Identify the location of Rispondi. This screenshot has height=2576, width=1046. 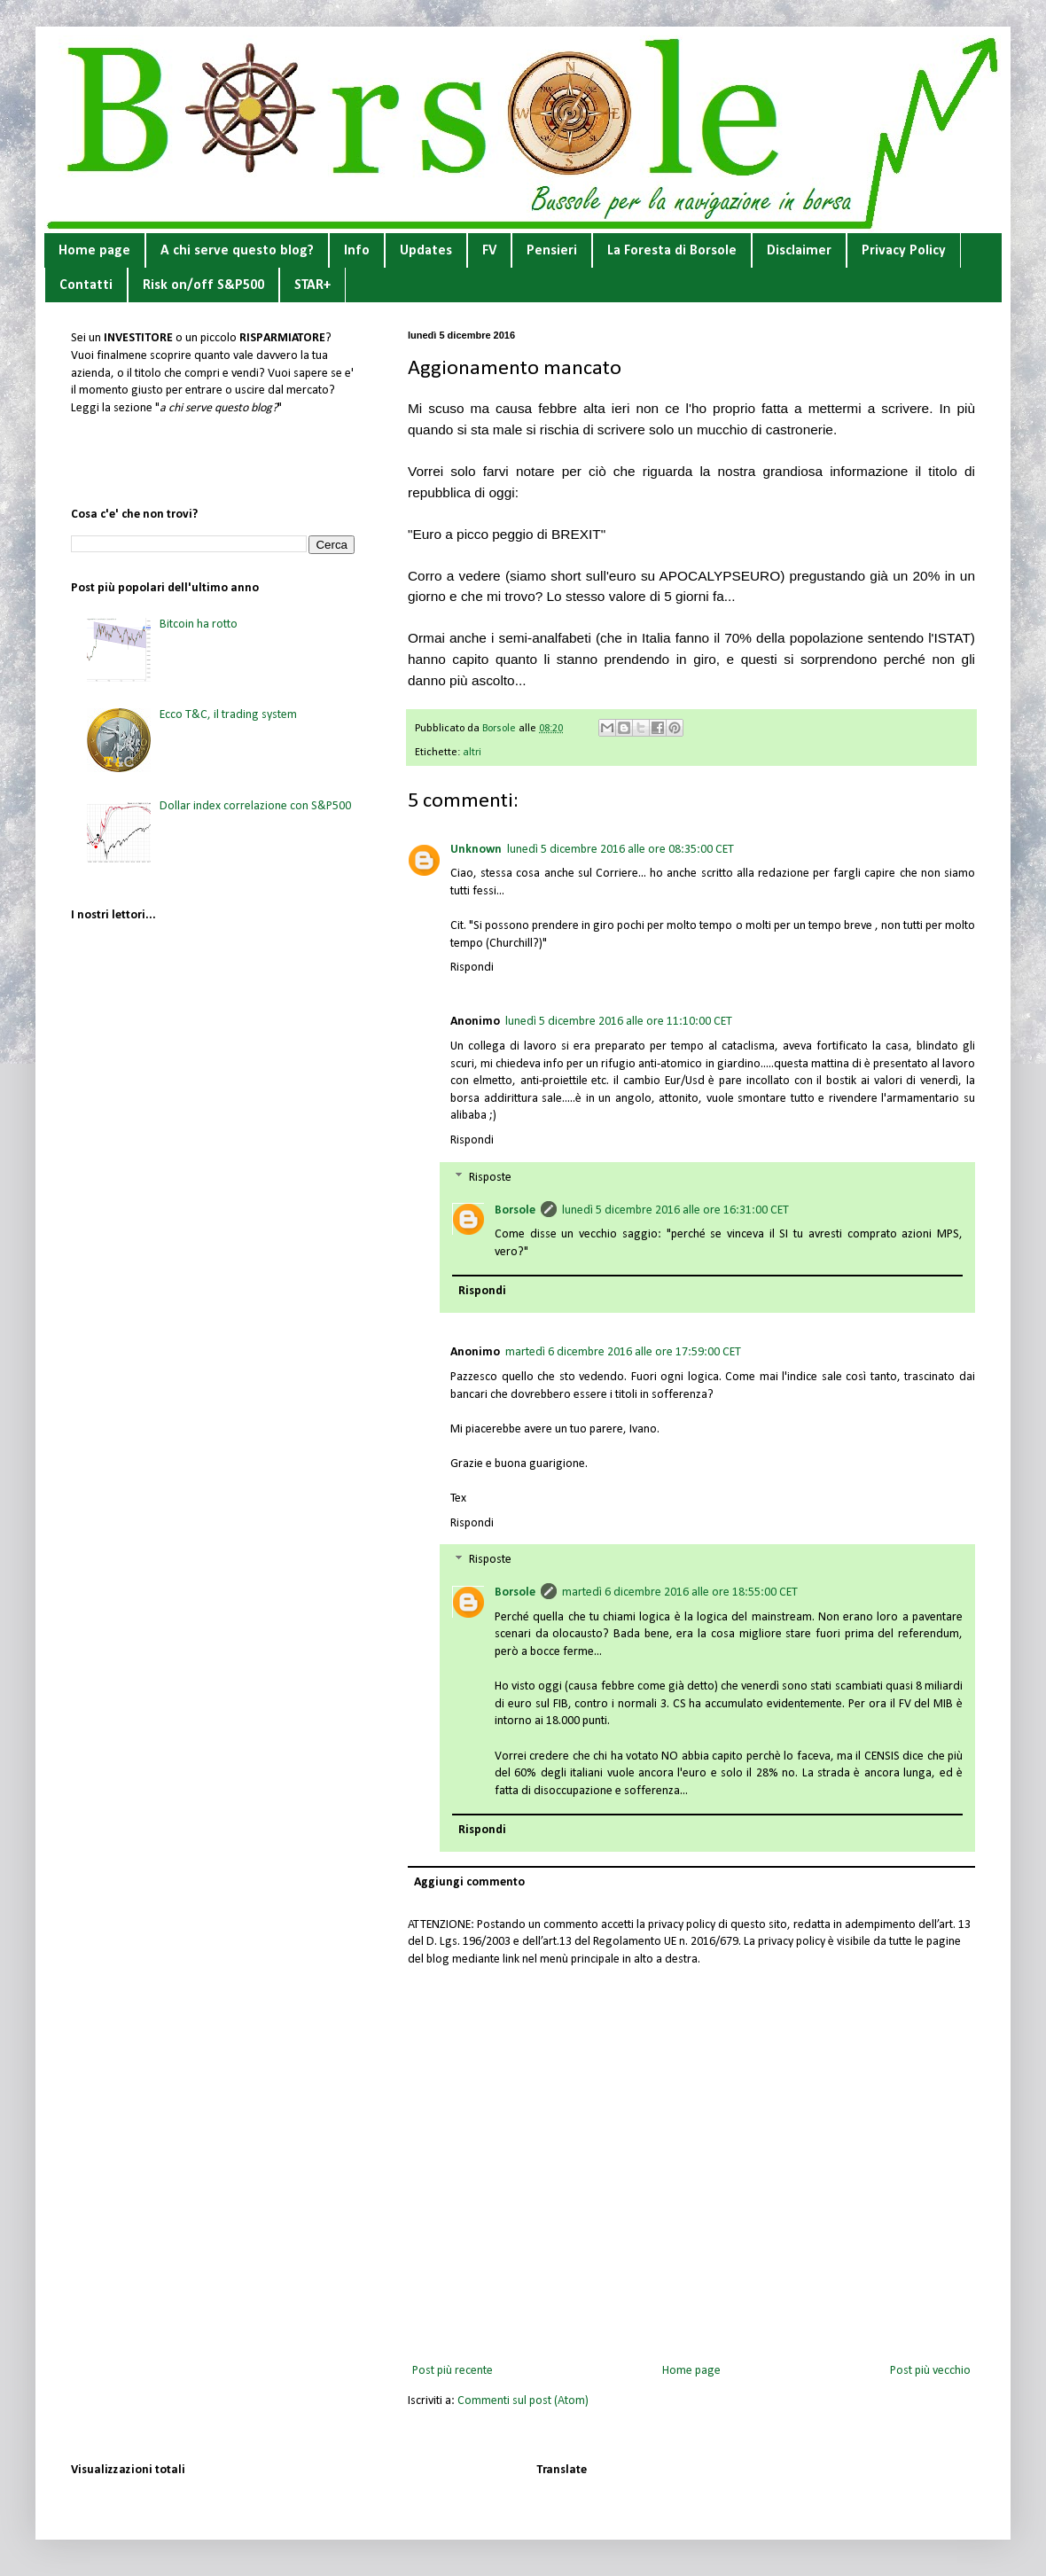
(472, 967).